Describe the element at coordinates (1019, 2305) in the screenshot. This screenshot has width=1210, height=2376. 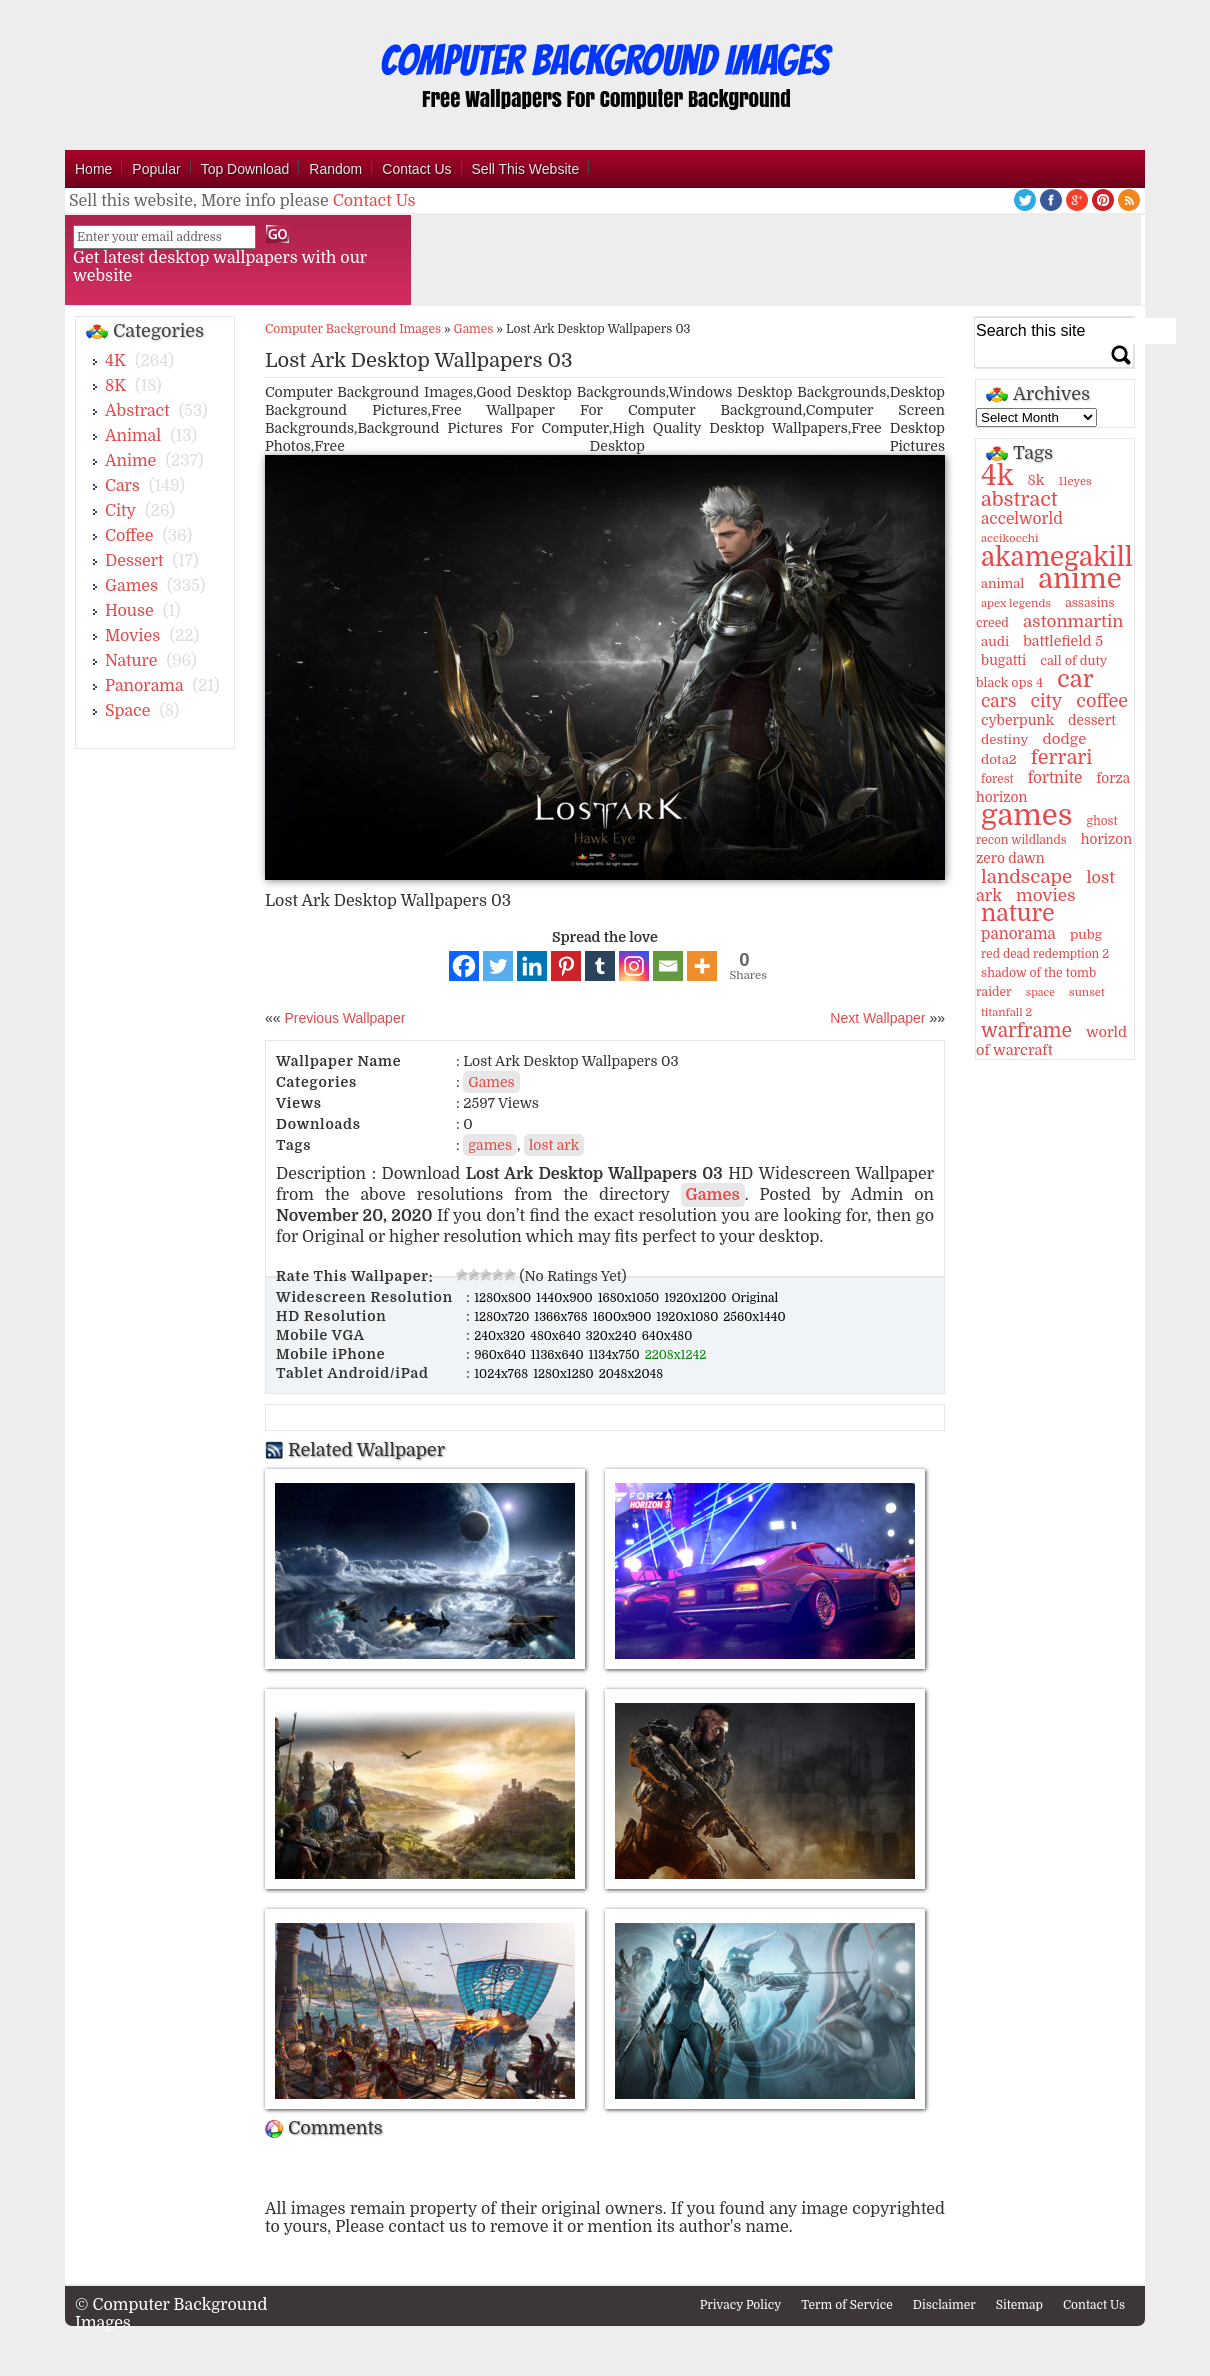
I see `Sitemap` at that location.